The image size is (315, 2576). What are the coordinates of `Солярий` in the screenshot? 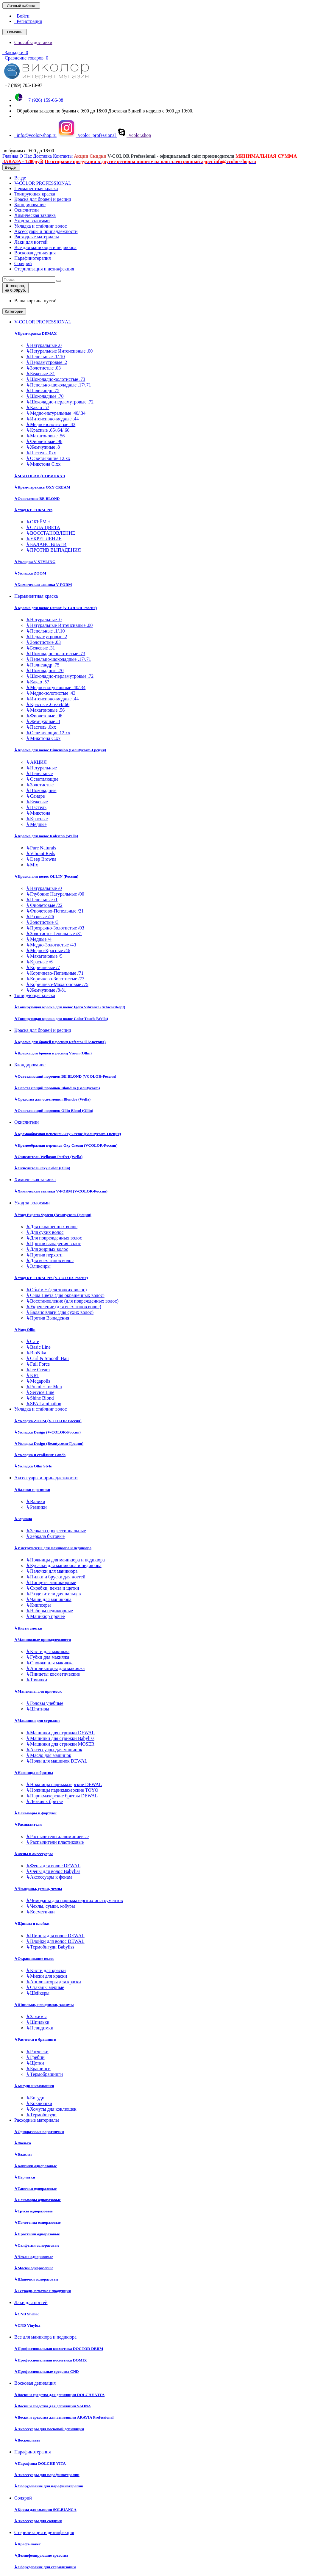 It's located at (23, 263).